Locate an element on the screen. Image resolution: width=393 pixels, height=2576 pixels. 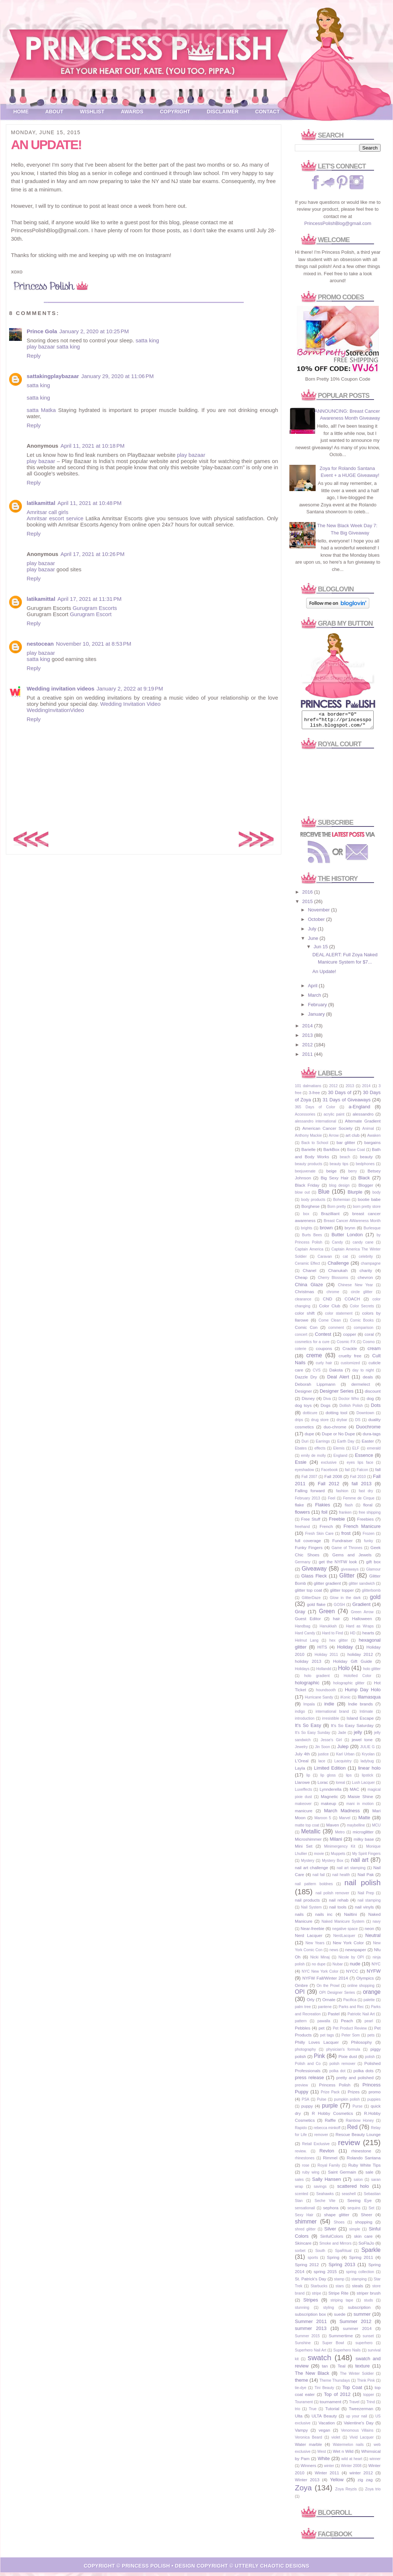
berry is located at coordinates (352, 1174).